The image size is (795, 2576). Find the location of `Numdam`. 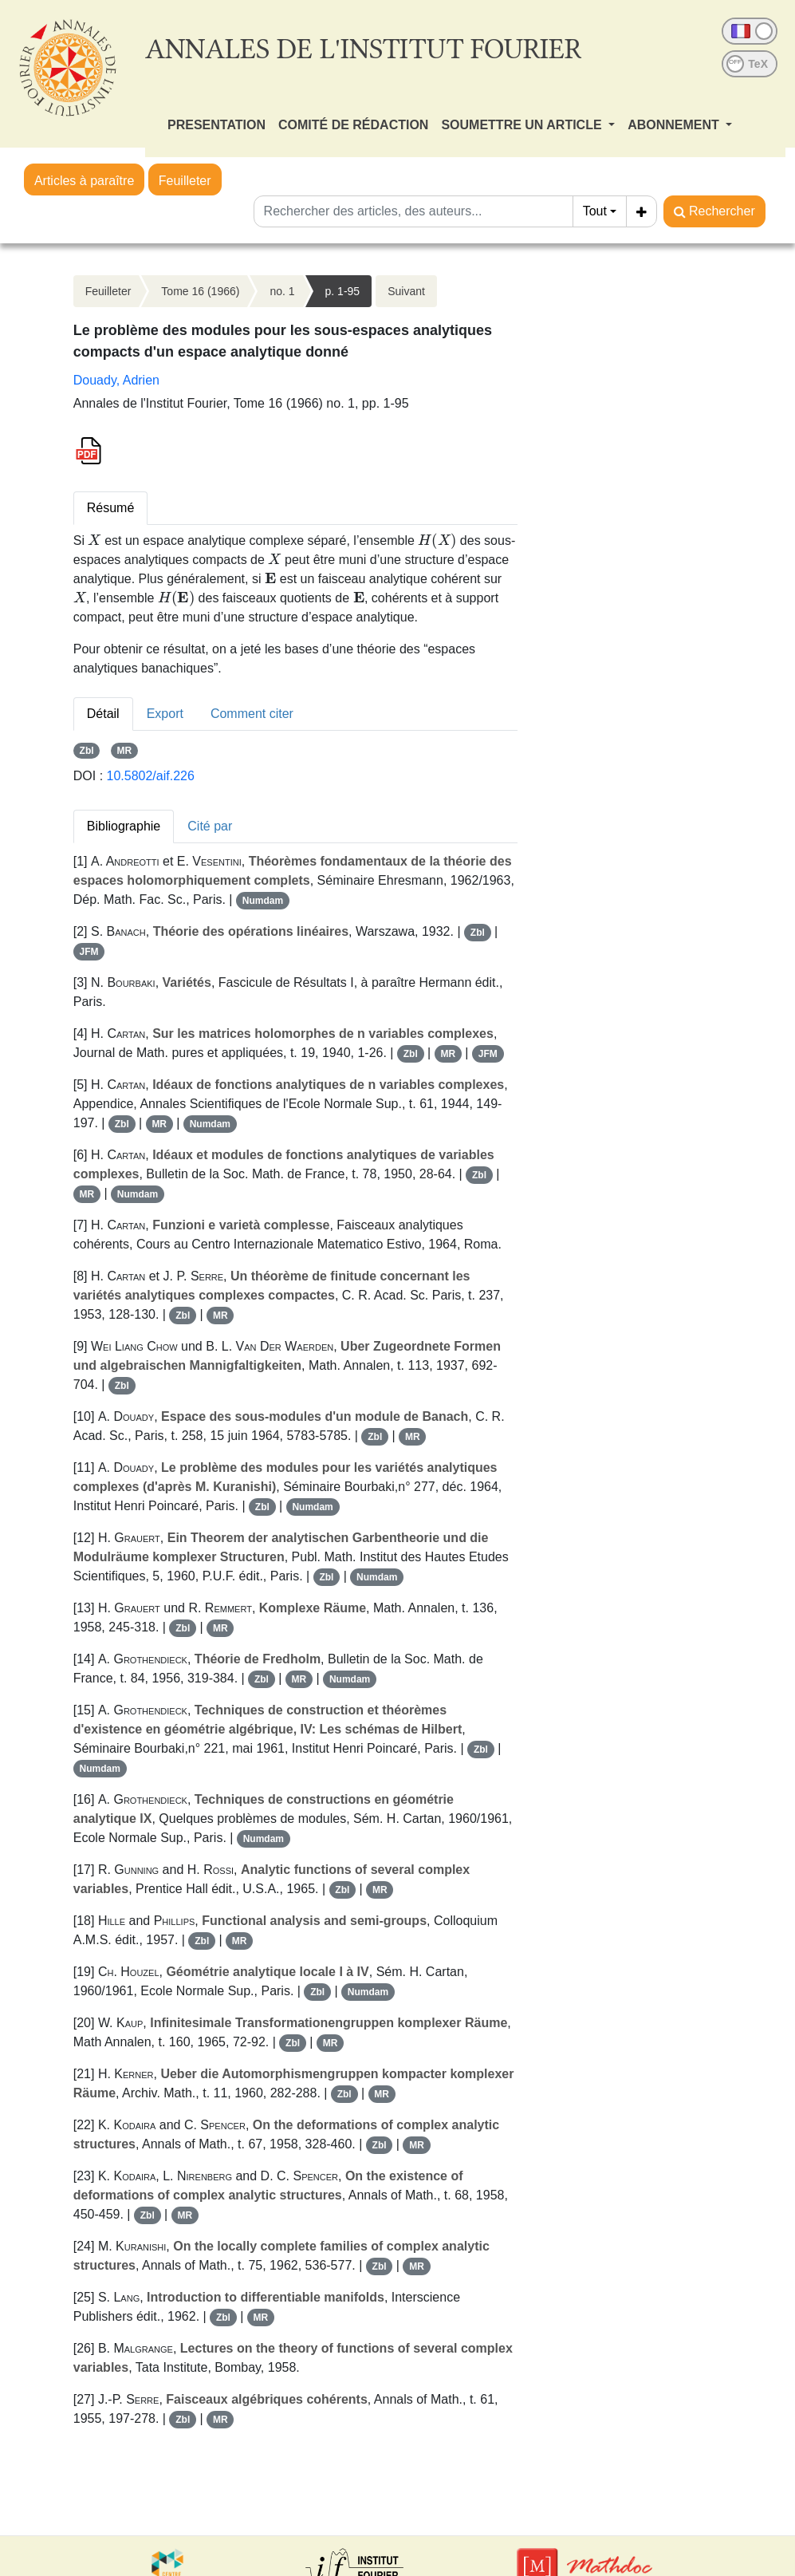

Numdam is located at coordinates (262, 900).